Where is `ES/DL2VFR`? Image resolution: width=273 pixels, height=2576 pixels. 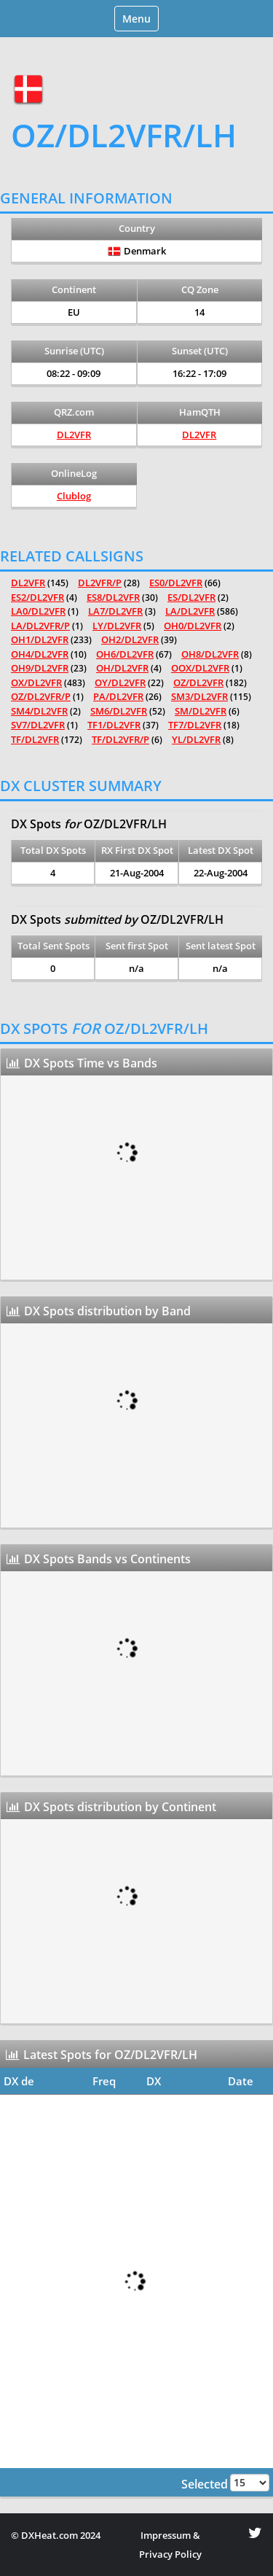 ES/DL2VFR is located at coordinates (191, 597).